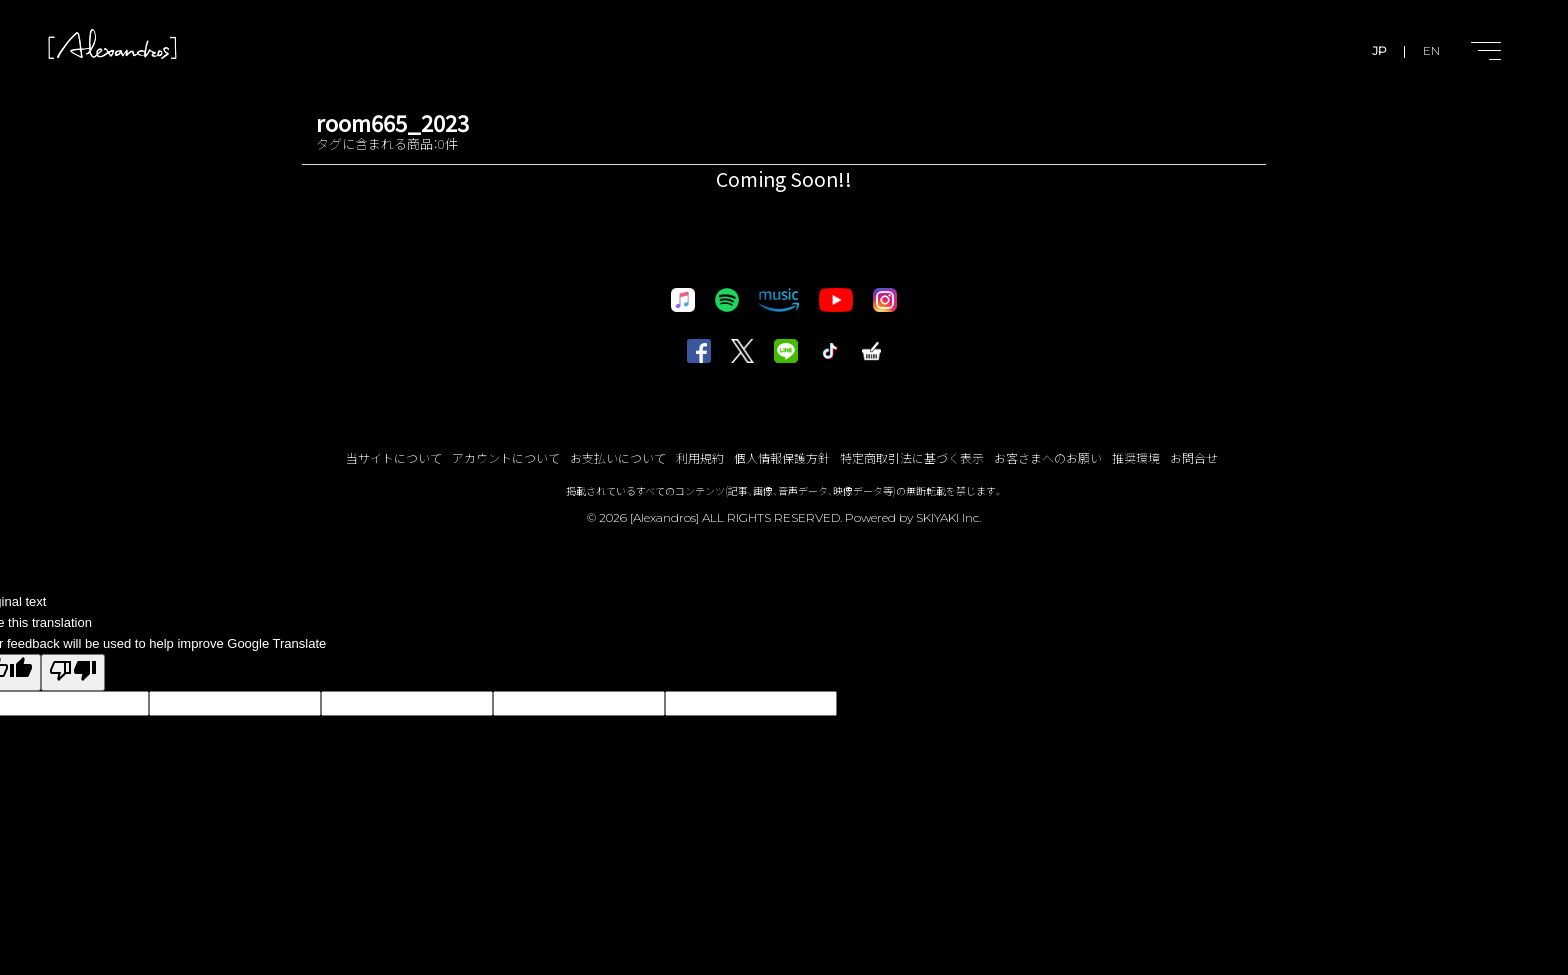  I want to click on [Poor translation], so click(73, 672).